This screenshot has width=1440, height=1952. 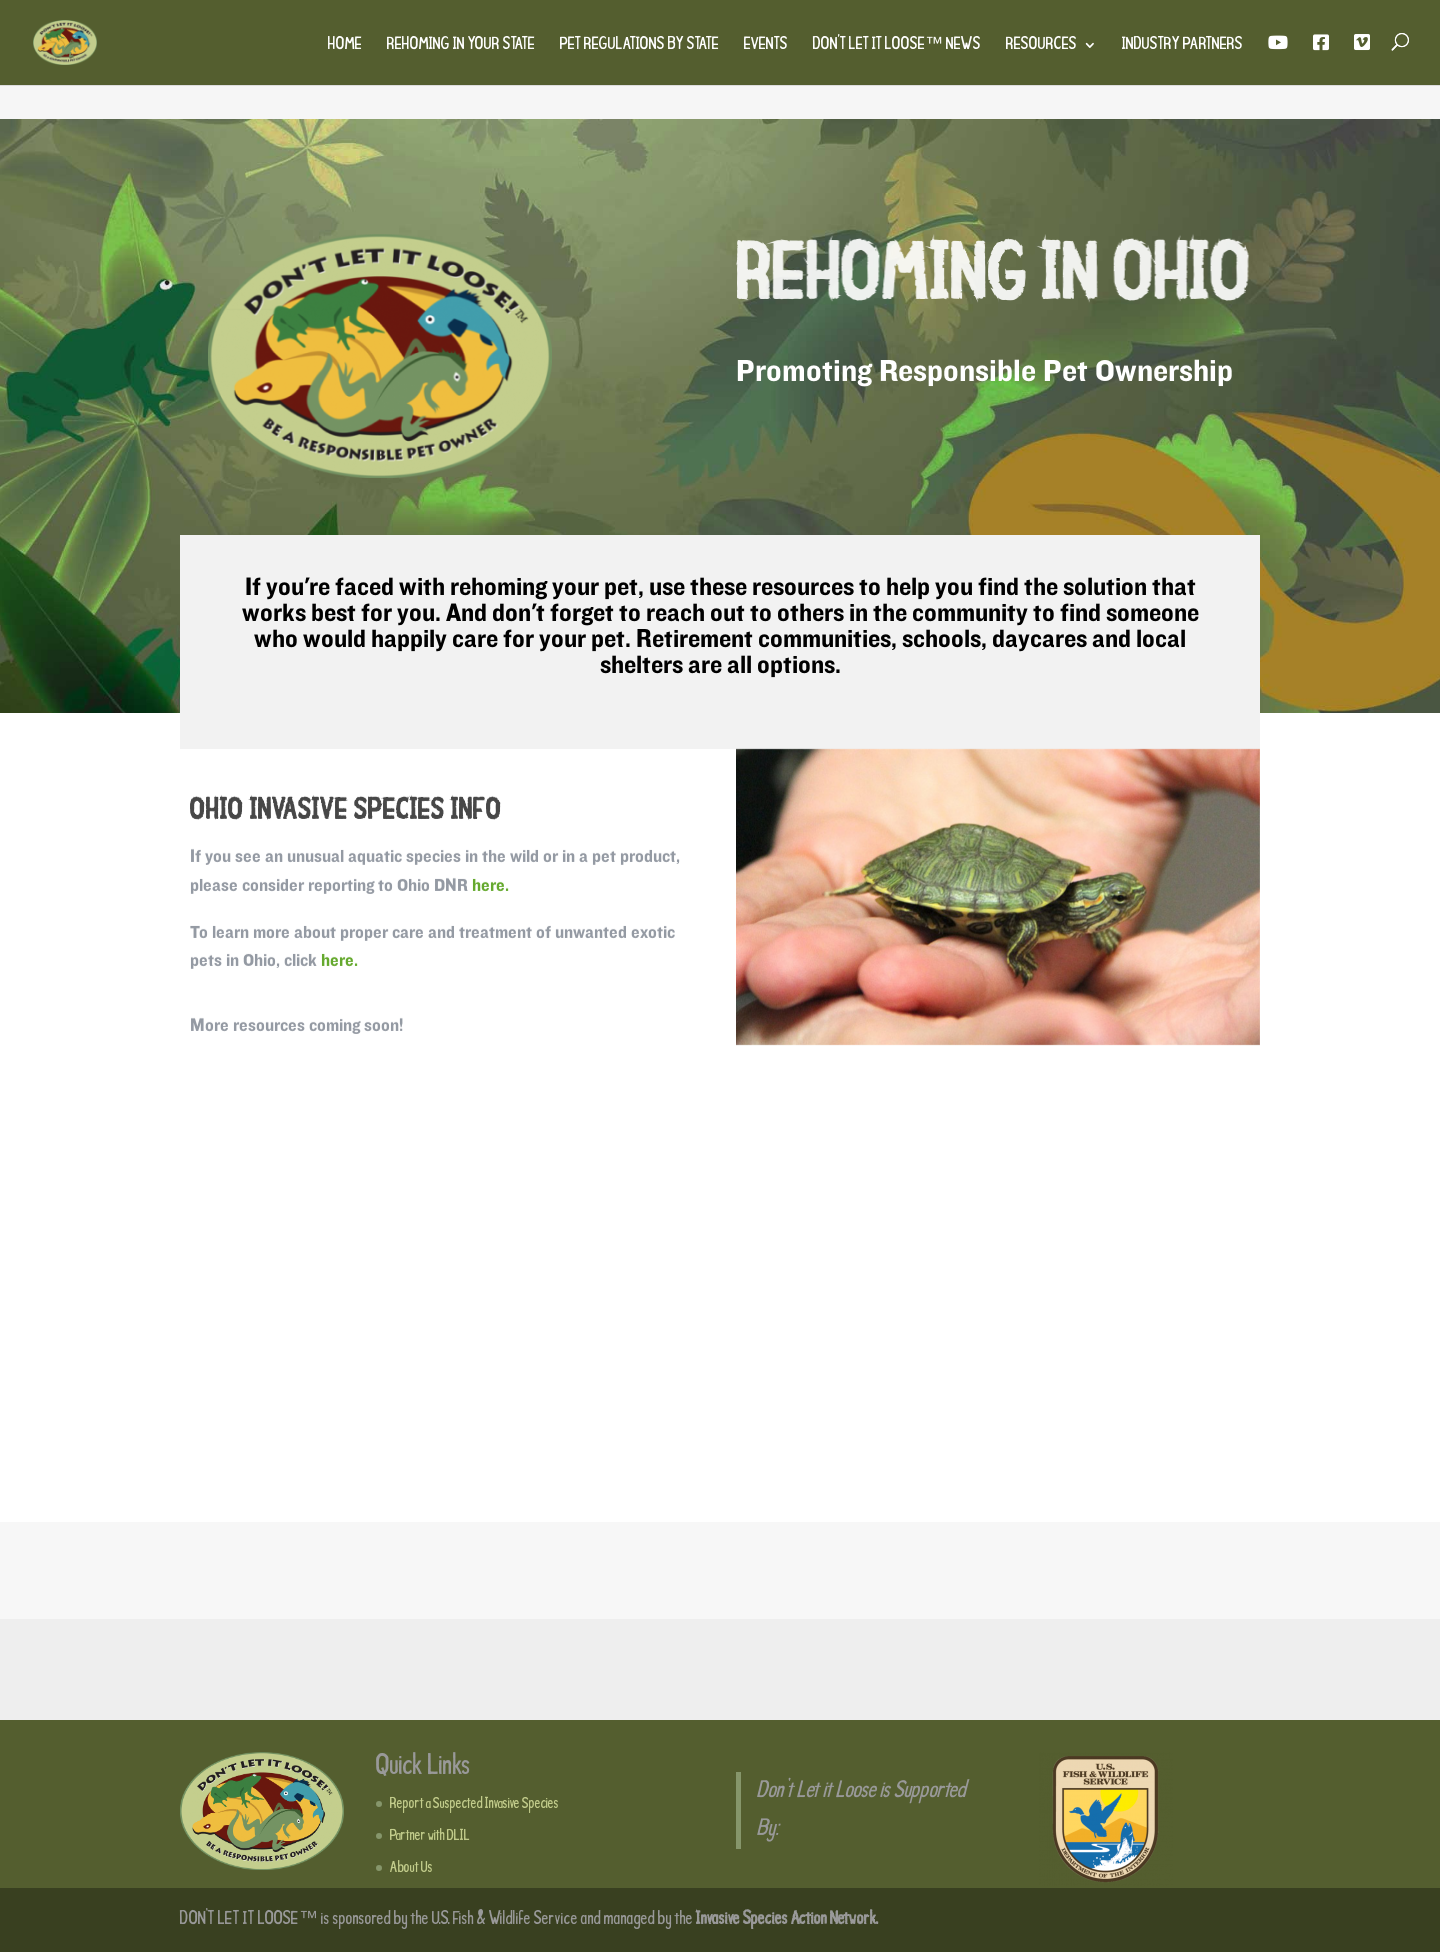 What do you see at coordinates (766, 46) in the screenshot?
I see `Events` at bounding box center [766, 46].